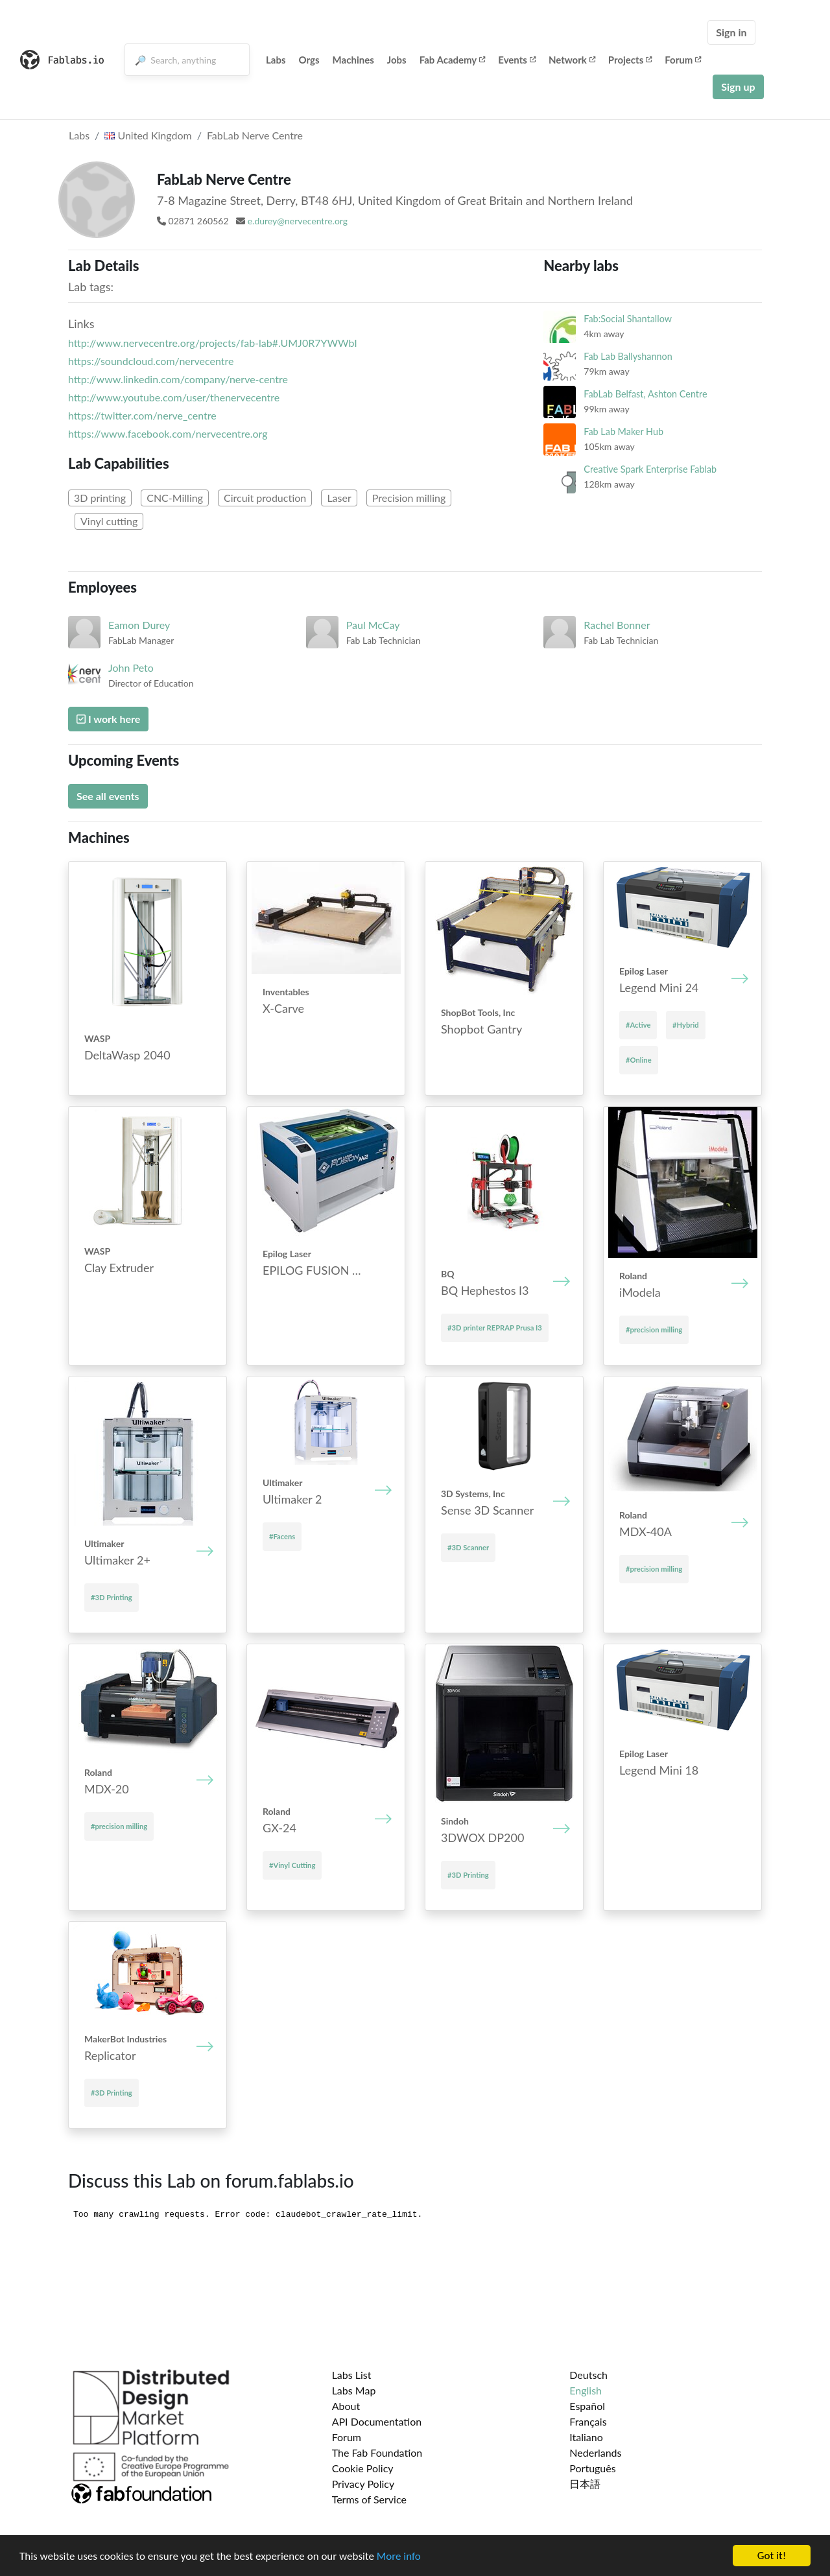 Image resolution: width=830 pixels, height=2576 pixels. I want to click on More info, so click(399, 2556).